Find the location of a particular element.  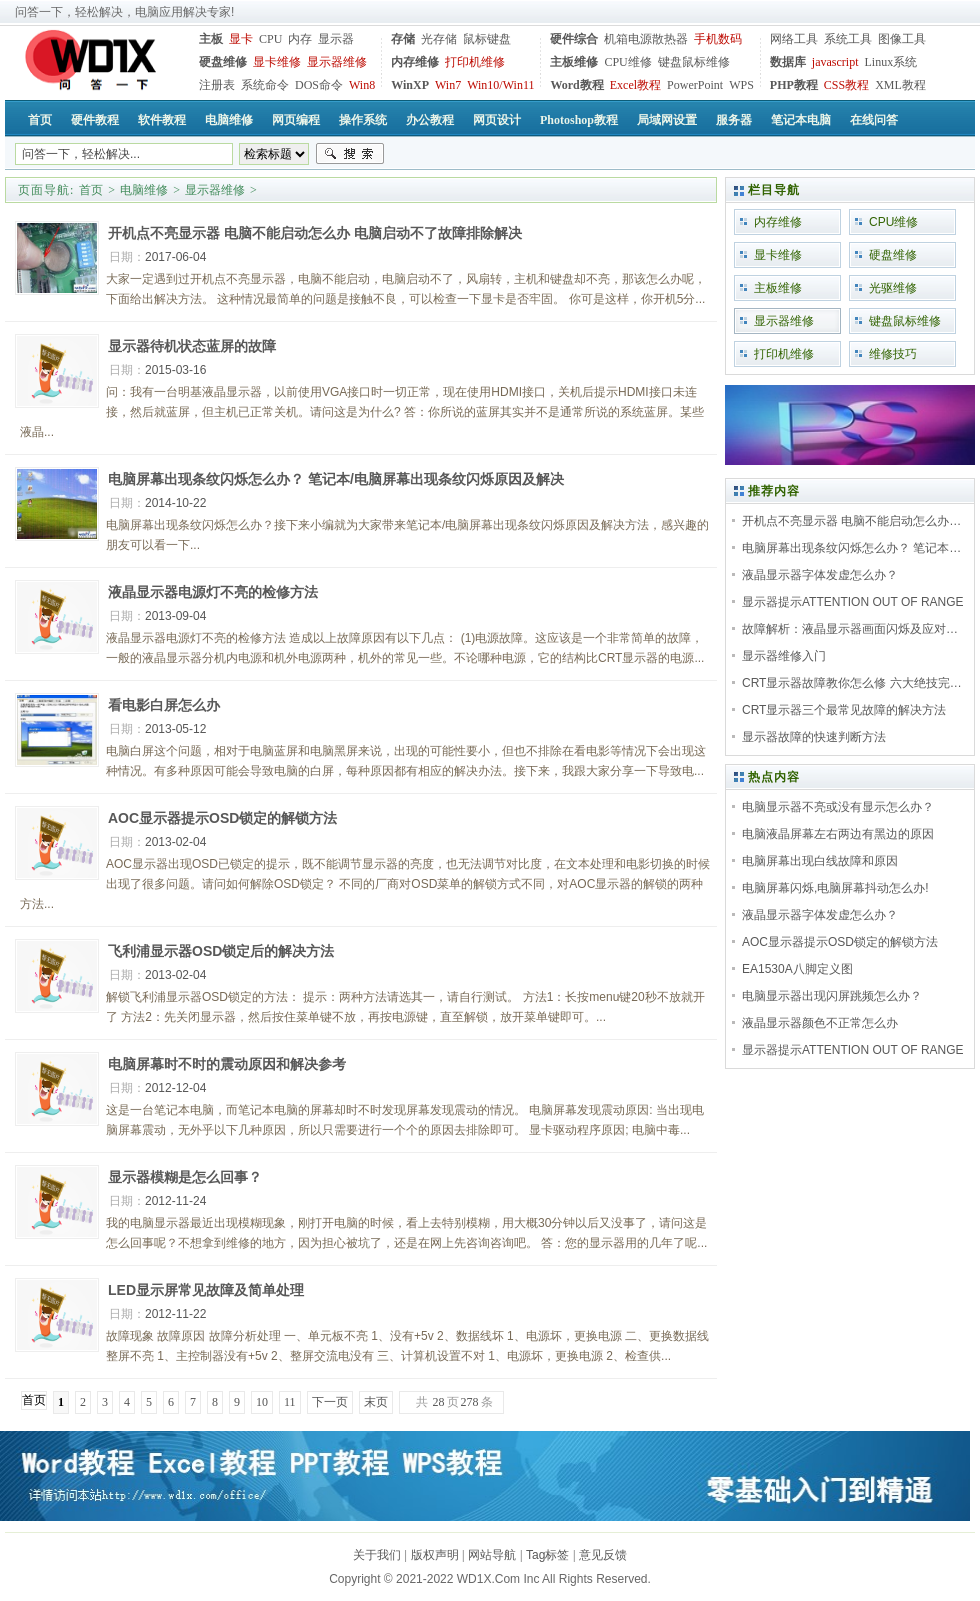

存储 is located at coordinates (403, 39).